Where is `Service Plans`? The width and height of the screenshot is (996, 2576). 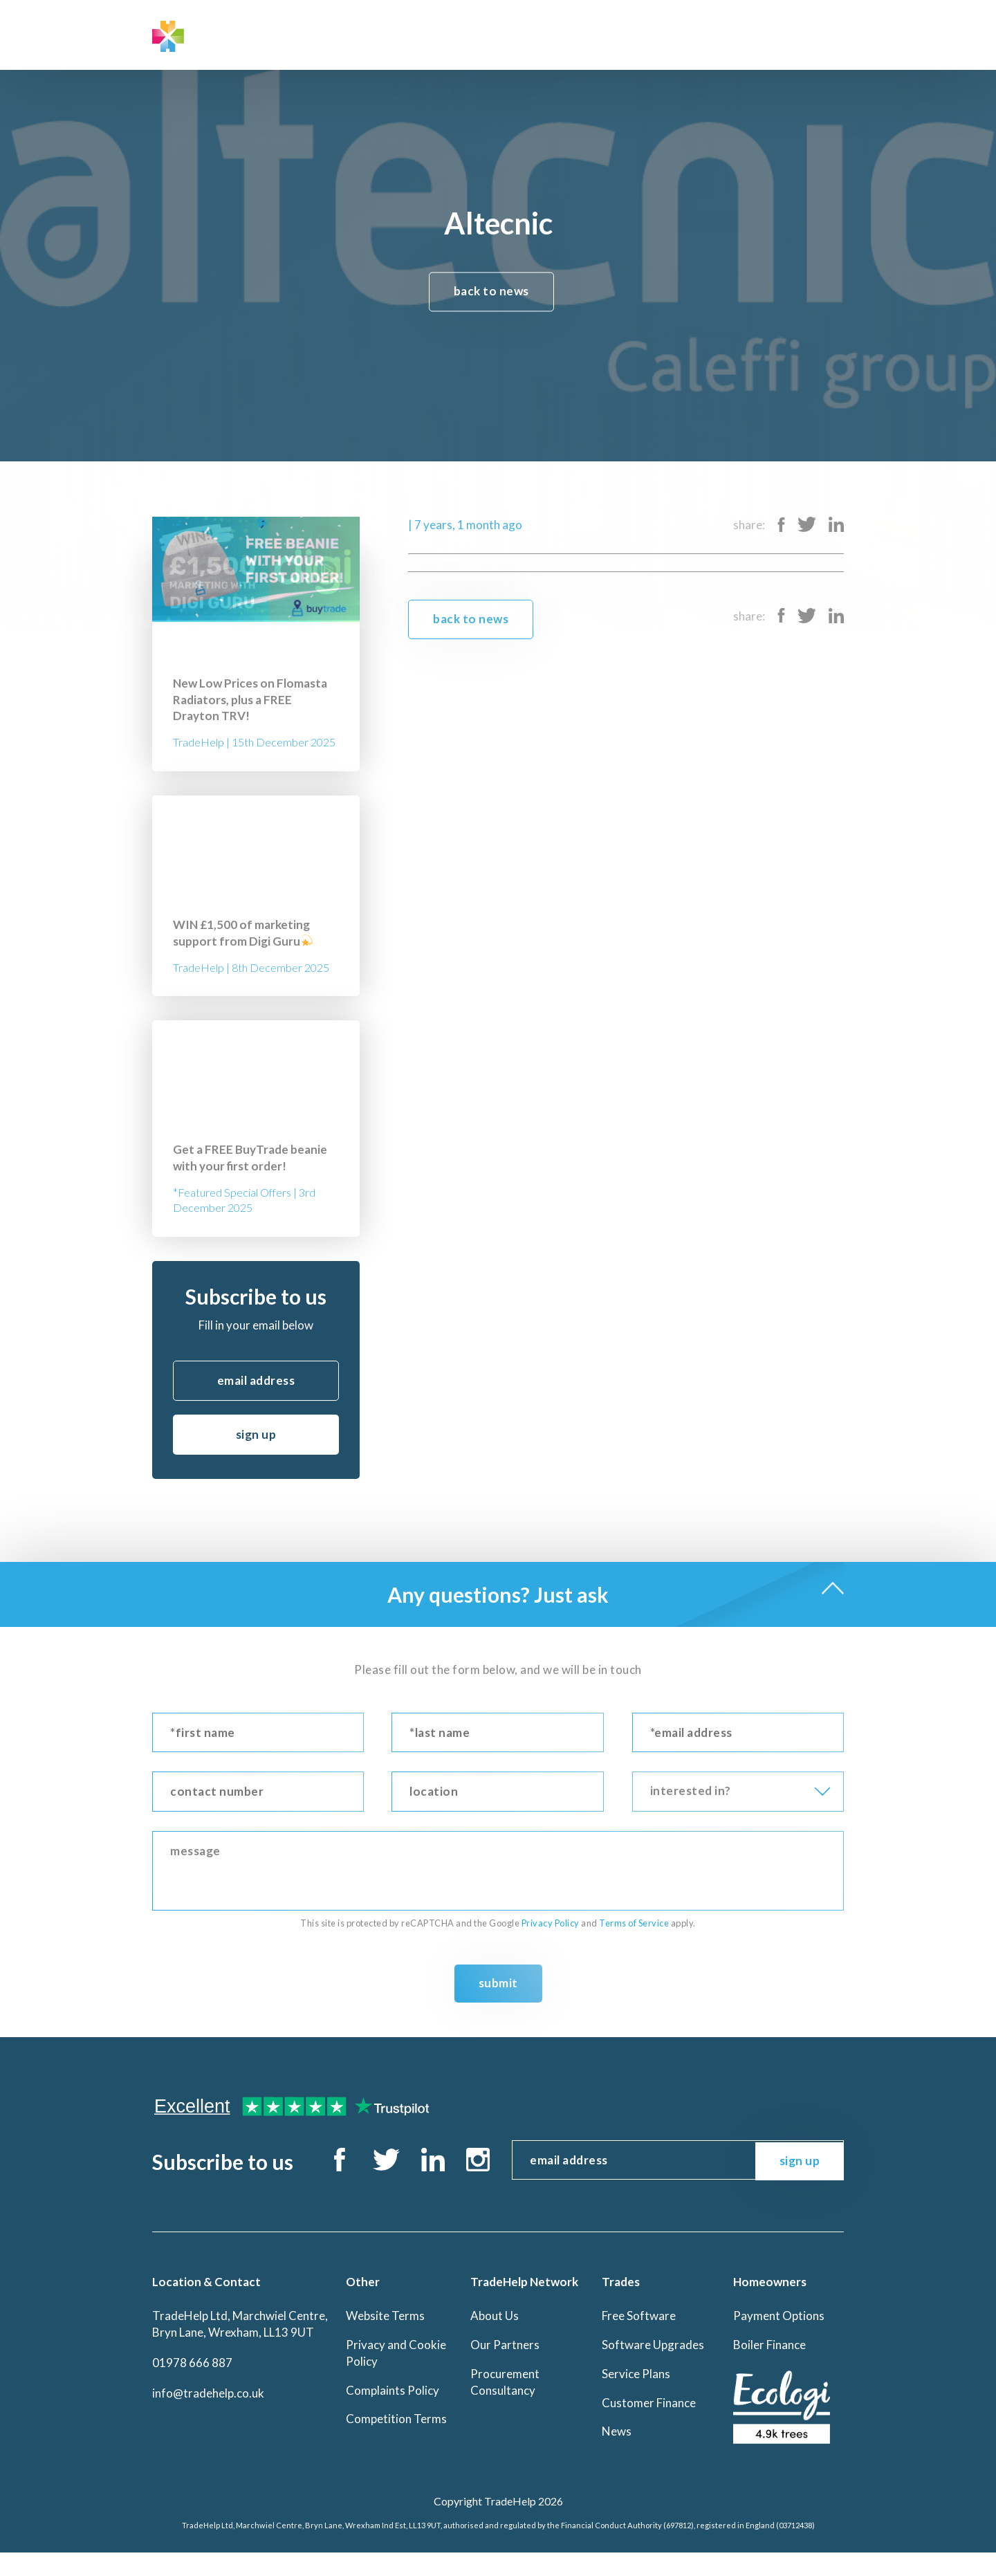
Service Plans is located at coordinates (636, 2397).